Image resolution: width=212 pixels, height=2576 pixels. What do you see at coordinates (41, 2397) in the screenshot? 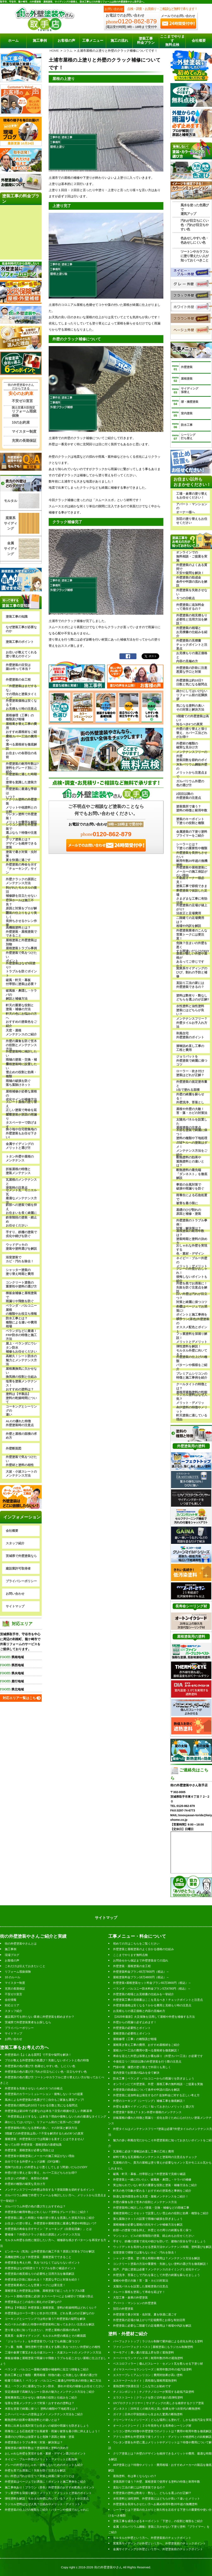
I see `屋根裏換気に欠かせない換気棟の役割と仕組みをご紹介` at bounding box center [41, 2397].